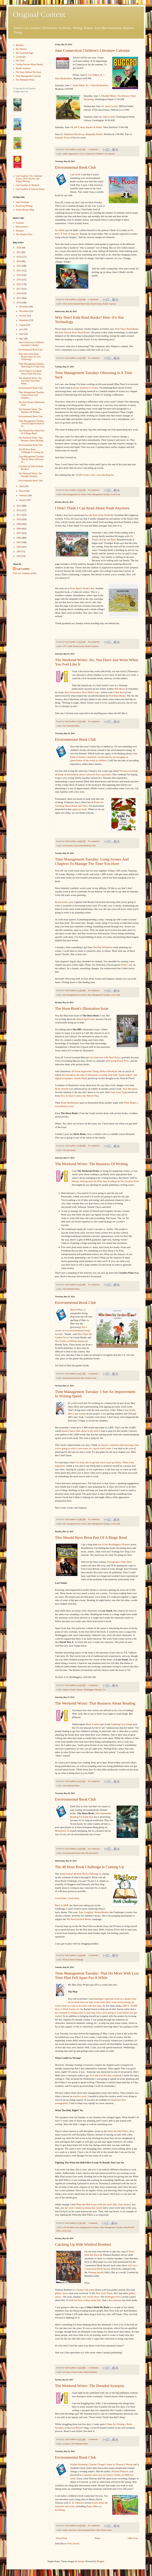 This screenshot has width=152, height=2576. I want to click on The Story Behind The Story, so click(28, 72).